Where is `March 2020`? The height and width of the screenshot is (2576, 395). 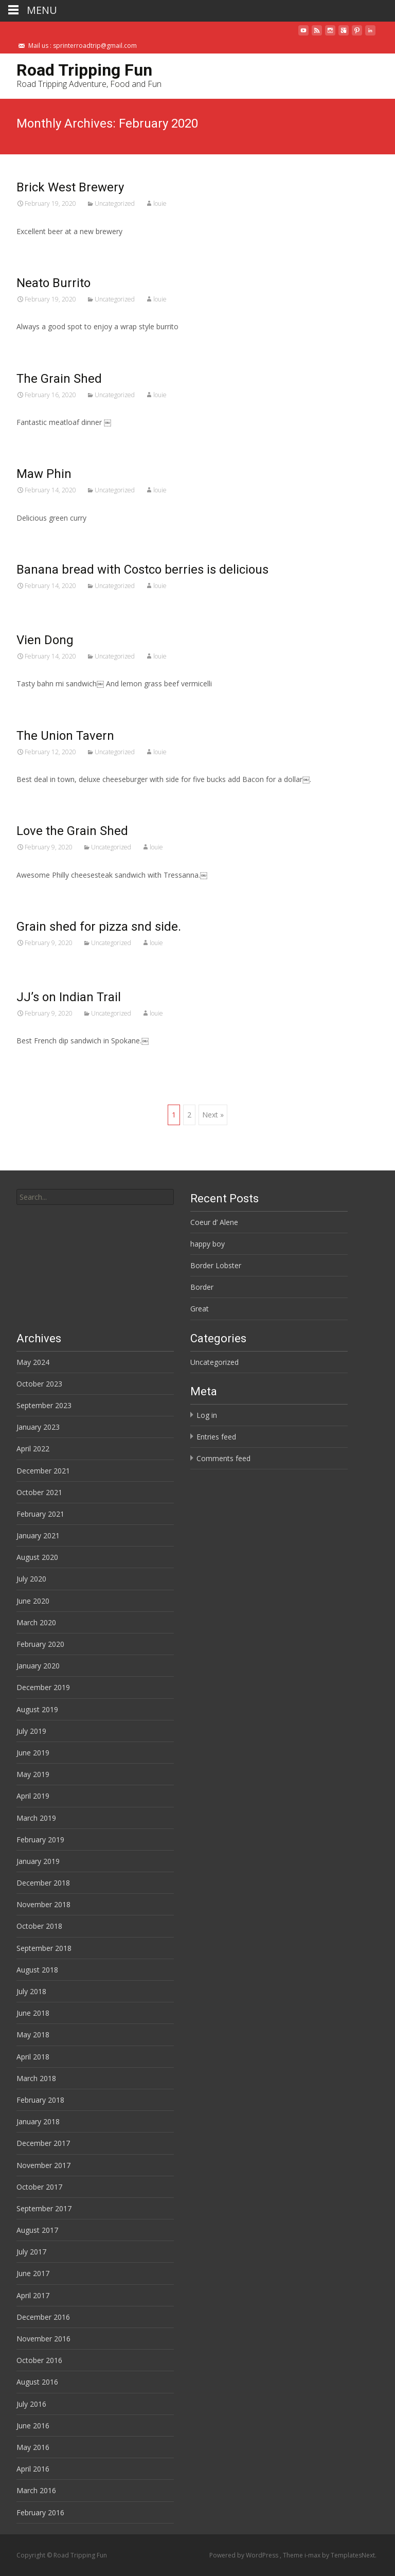
March 2020 is located at coordinates (36, 1622).